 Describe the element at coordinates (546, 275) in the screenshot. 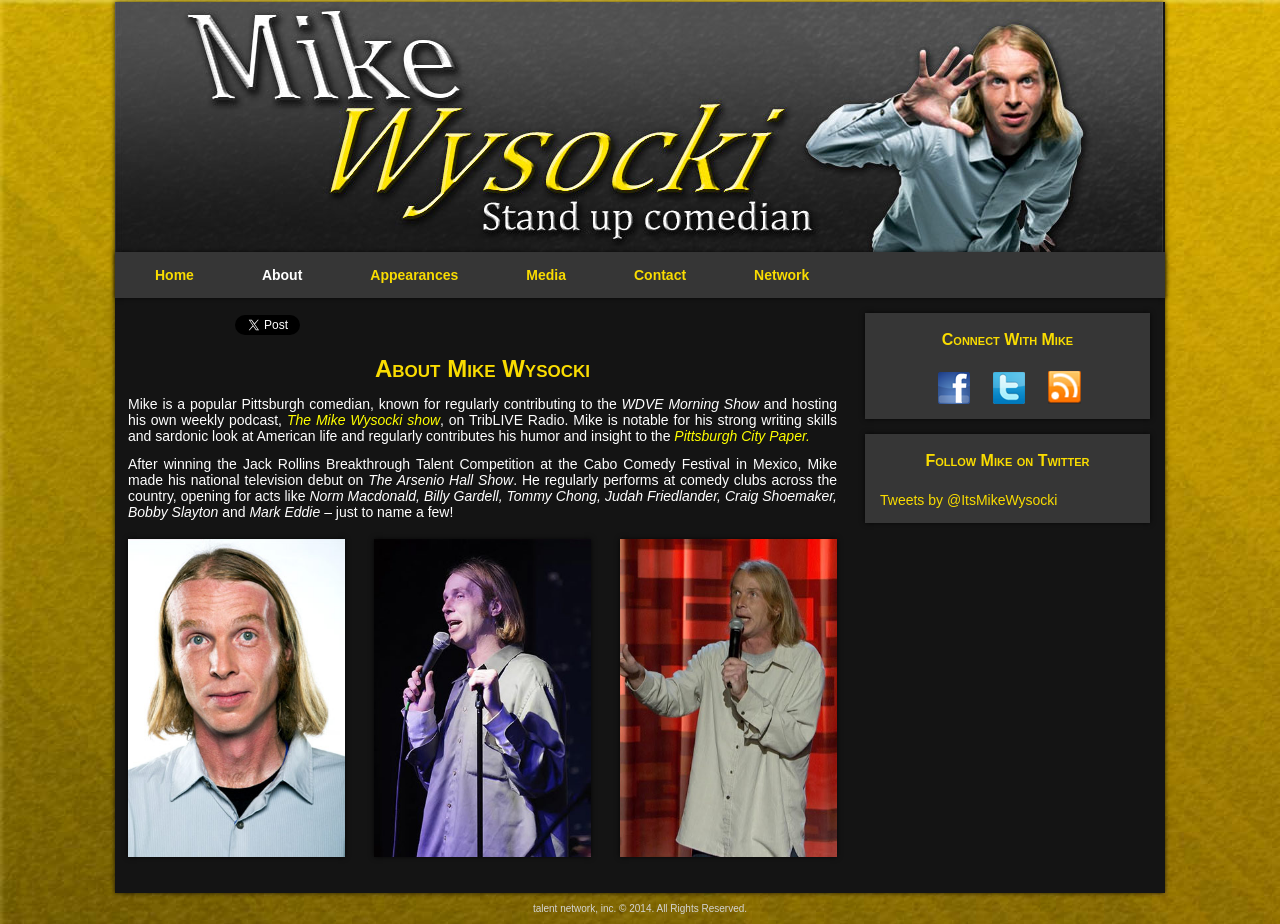

I see `Media` at that location.